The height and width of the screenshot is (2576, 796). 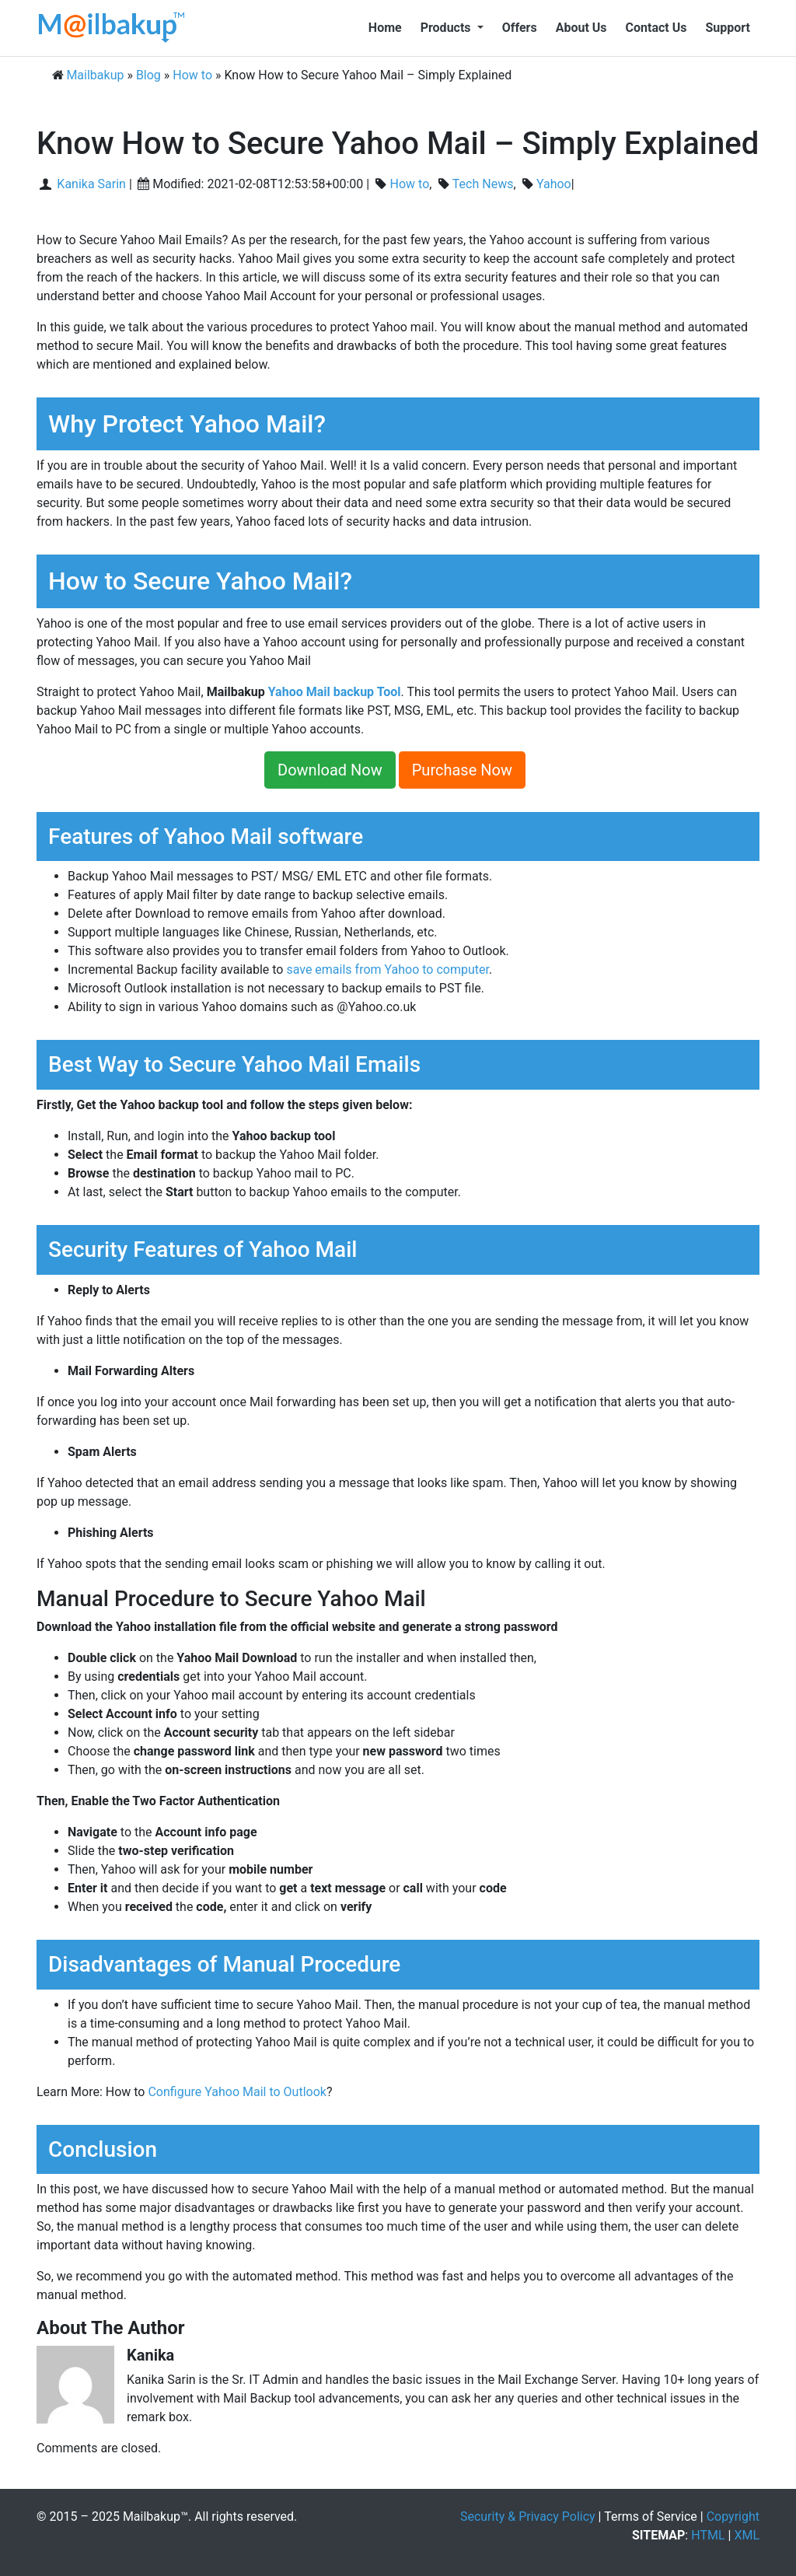 I want to click on Support, so click(x=727, y=27).